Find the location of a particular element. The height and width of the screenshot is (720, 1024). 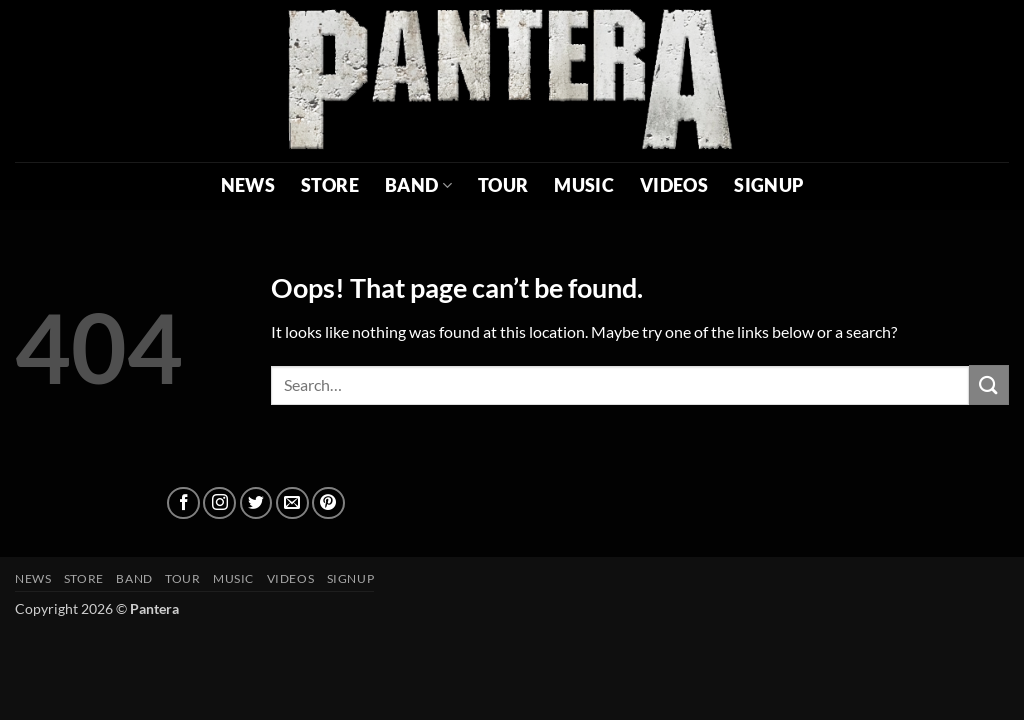

SIGNUP is located at coordinates (768, 185).